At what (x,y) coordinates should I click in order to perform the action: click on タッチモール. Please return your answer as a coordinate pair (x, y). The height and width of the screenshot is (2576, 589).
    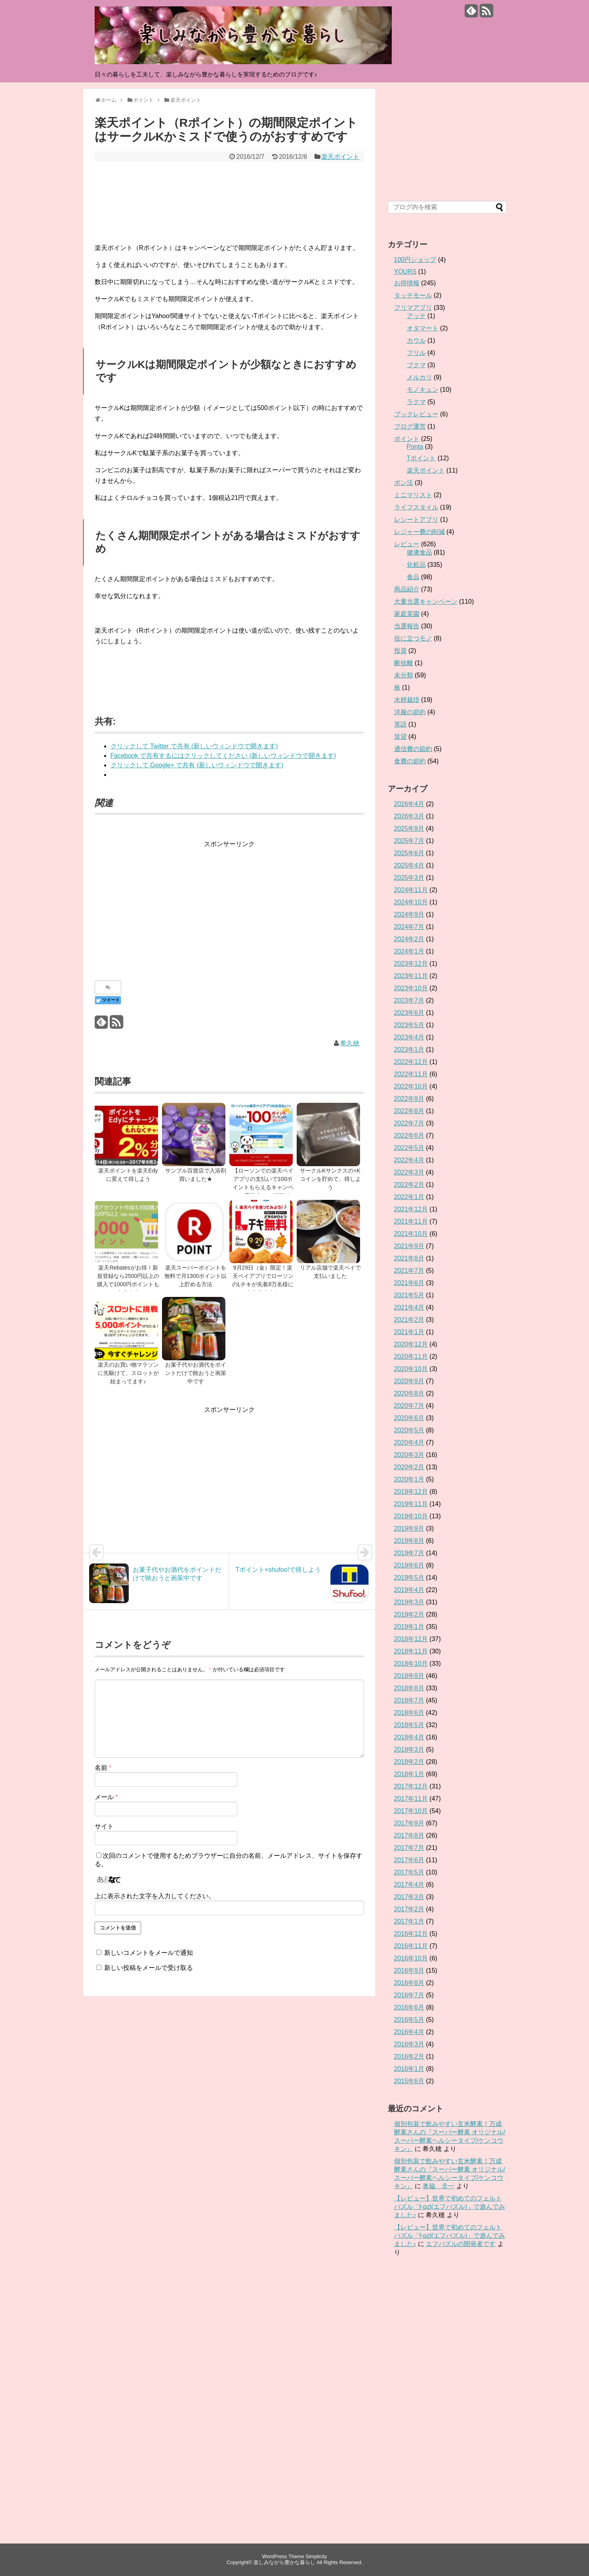
    Looking at the image, I should click on (413, 295).